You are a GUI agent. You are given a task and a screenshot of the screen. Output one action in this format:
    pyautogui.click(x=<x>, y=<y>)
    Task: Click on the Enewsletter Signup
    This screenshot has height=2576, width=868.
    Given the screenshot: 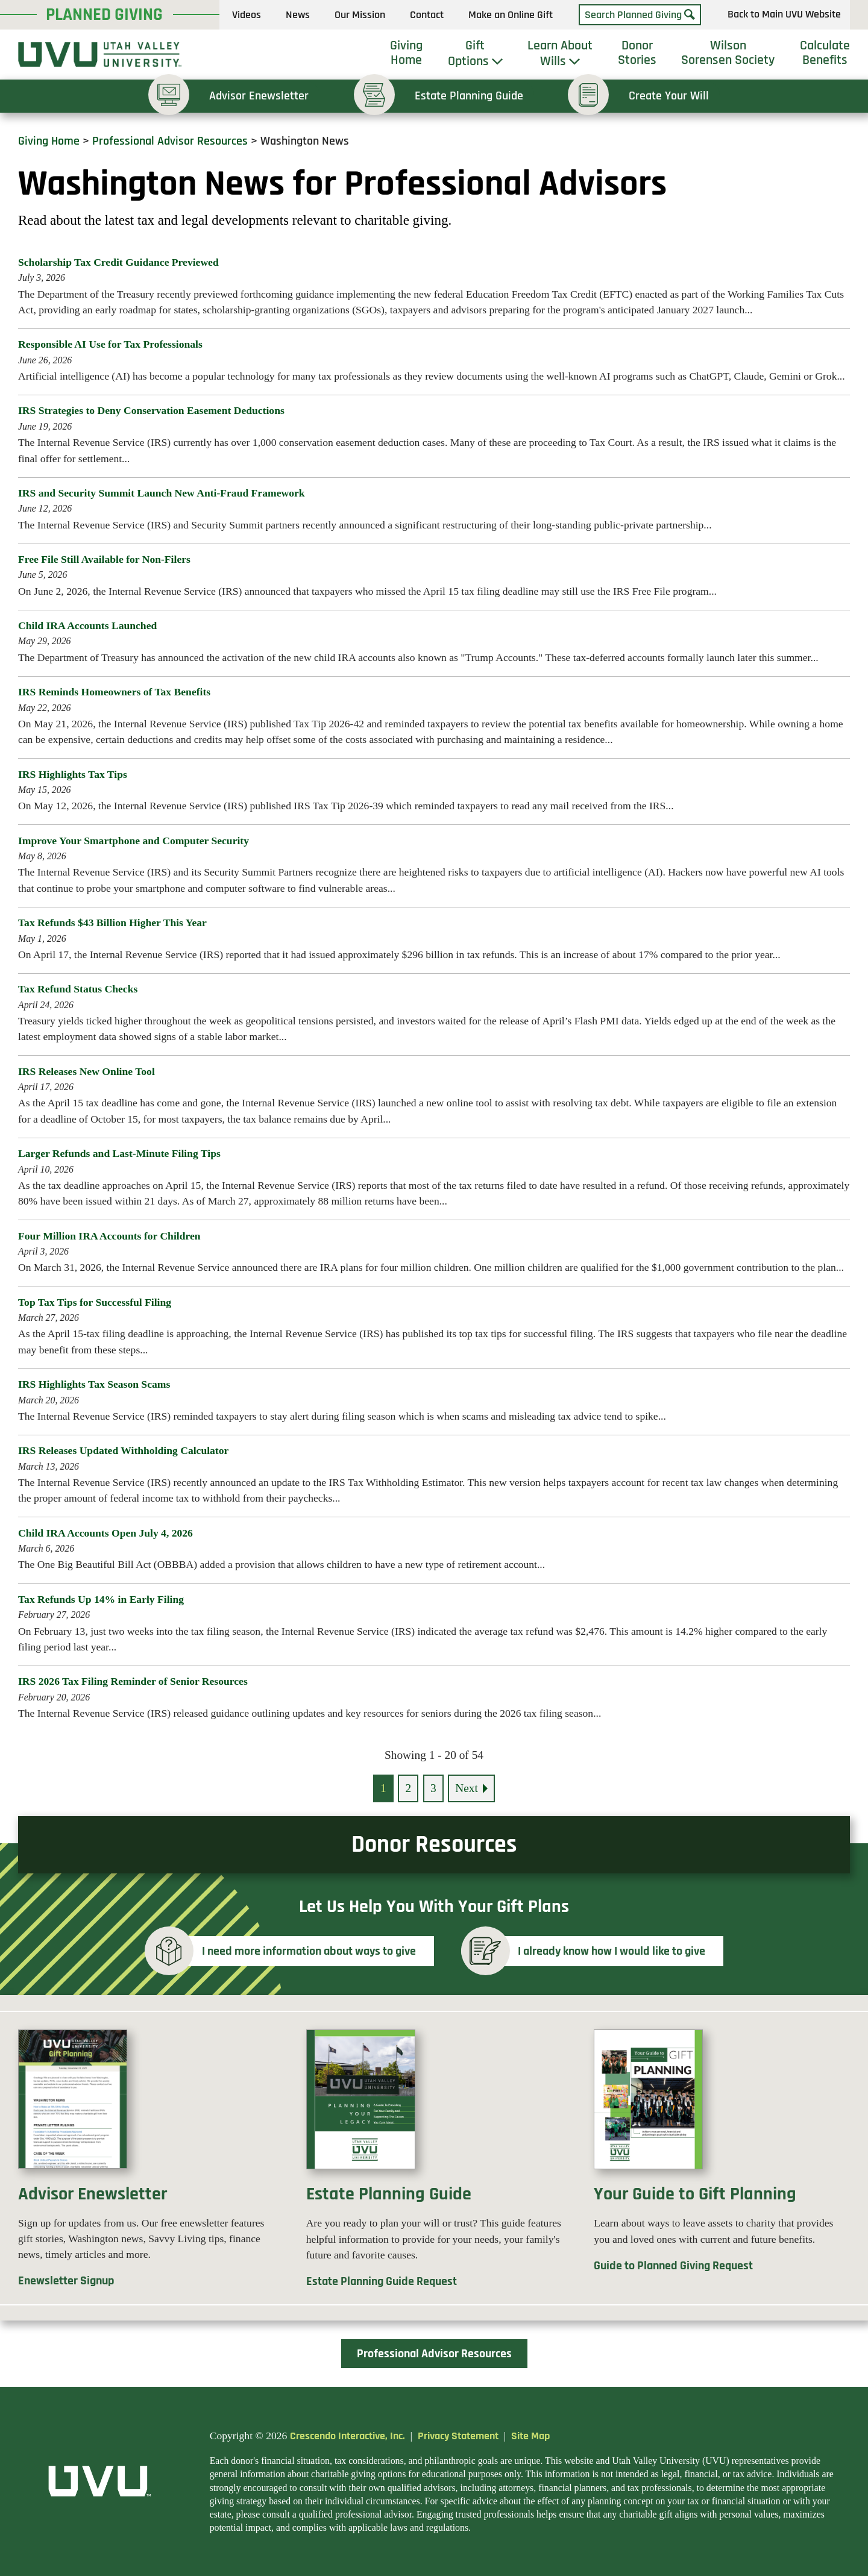 What is the action you would take?
    pyautogui.click(x=66, y=2281)
    